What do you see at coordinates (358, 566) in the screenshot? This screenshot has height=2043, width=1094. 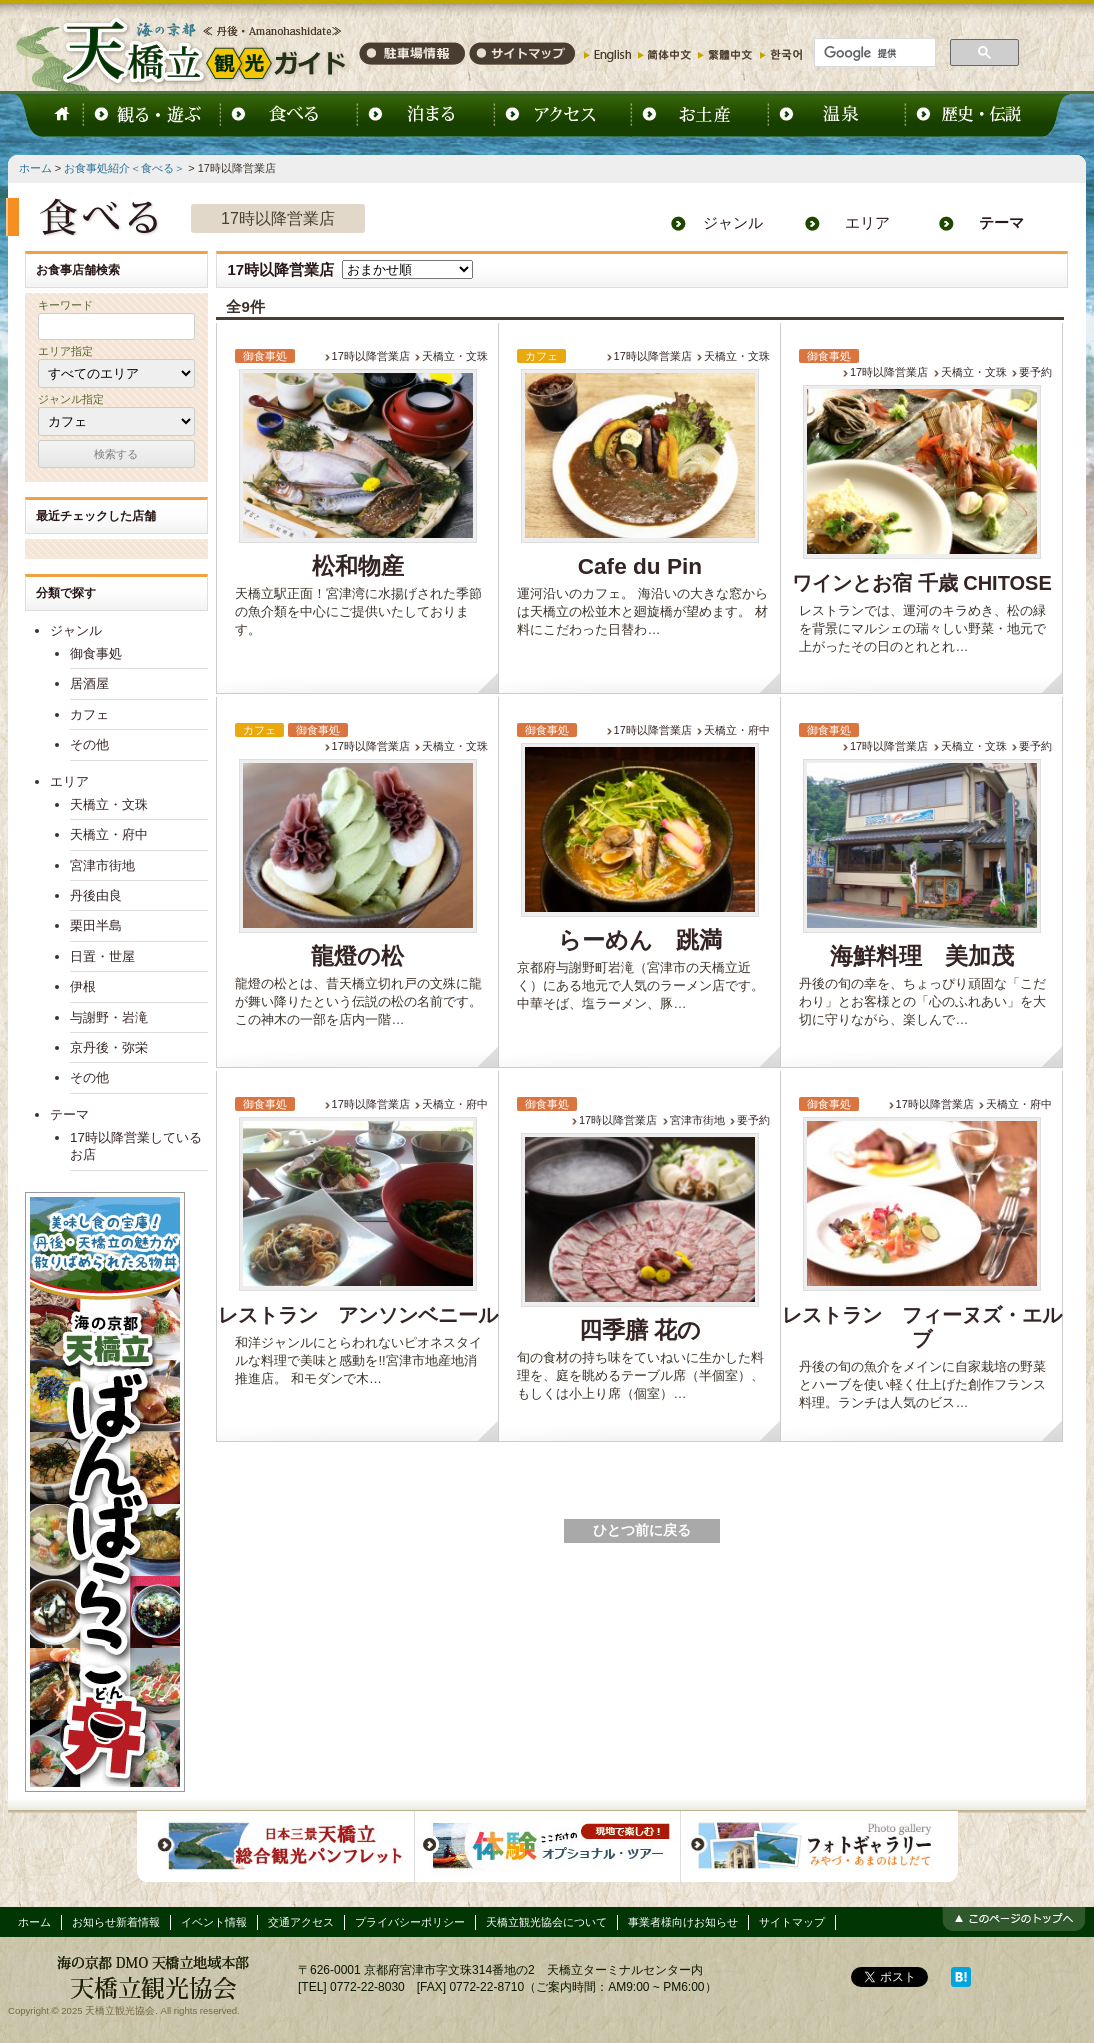 I see `松和物産` at bounding box center [358, 566].